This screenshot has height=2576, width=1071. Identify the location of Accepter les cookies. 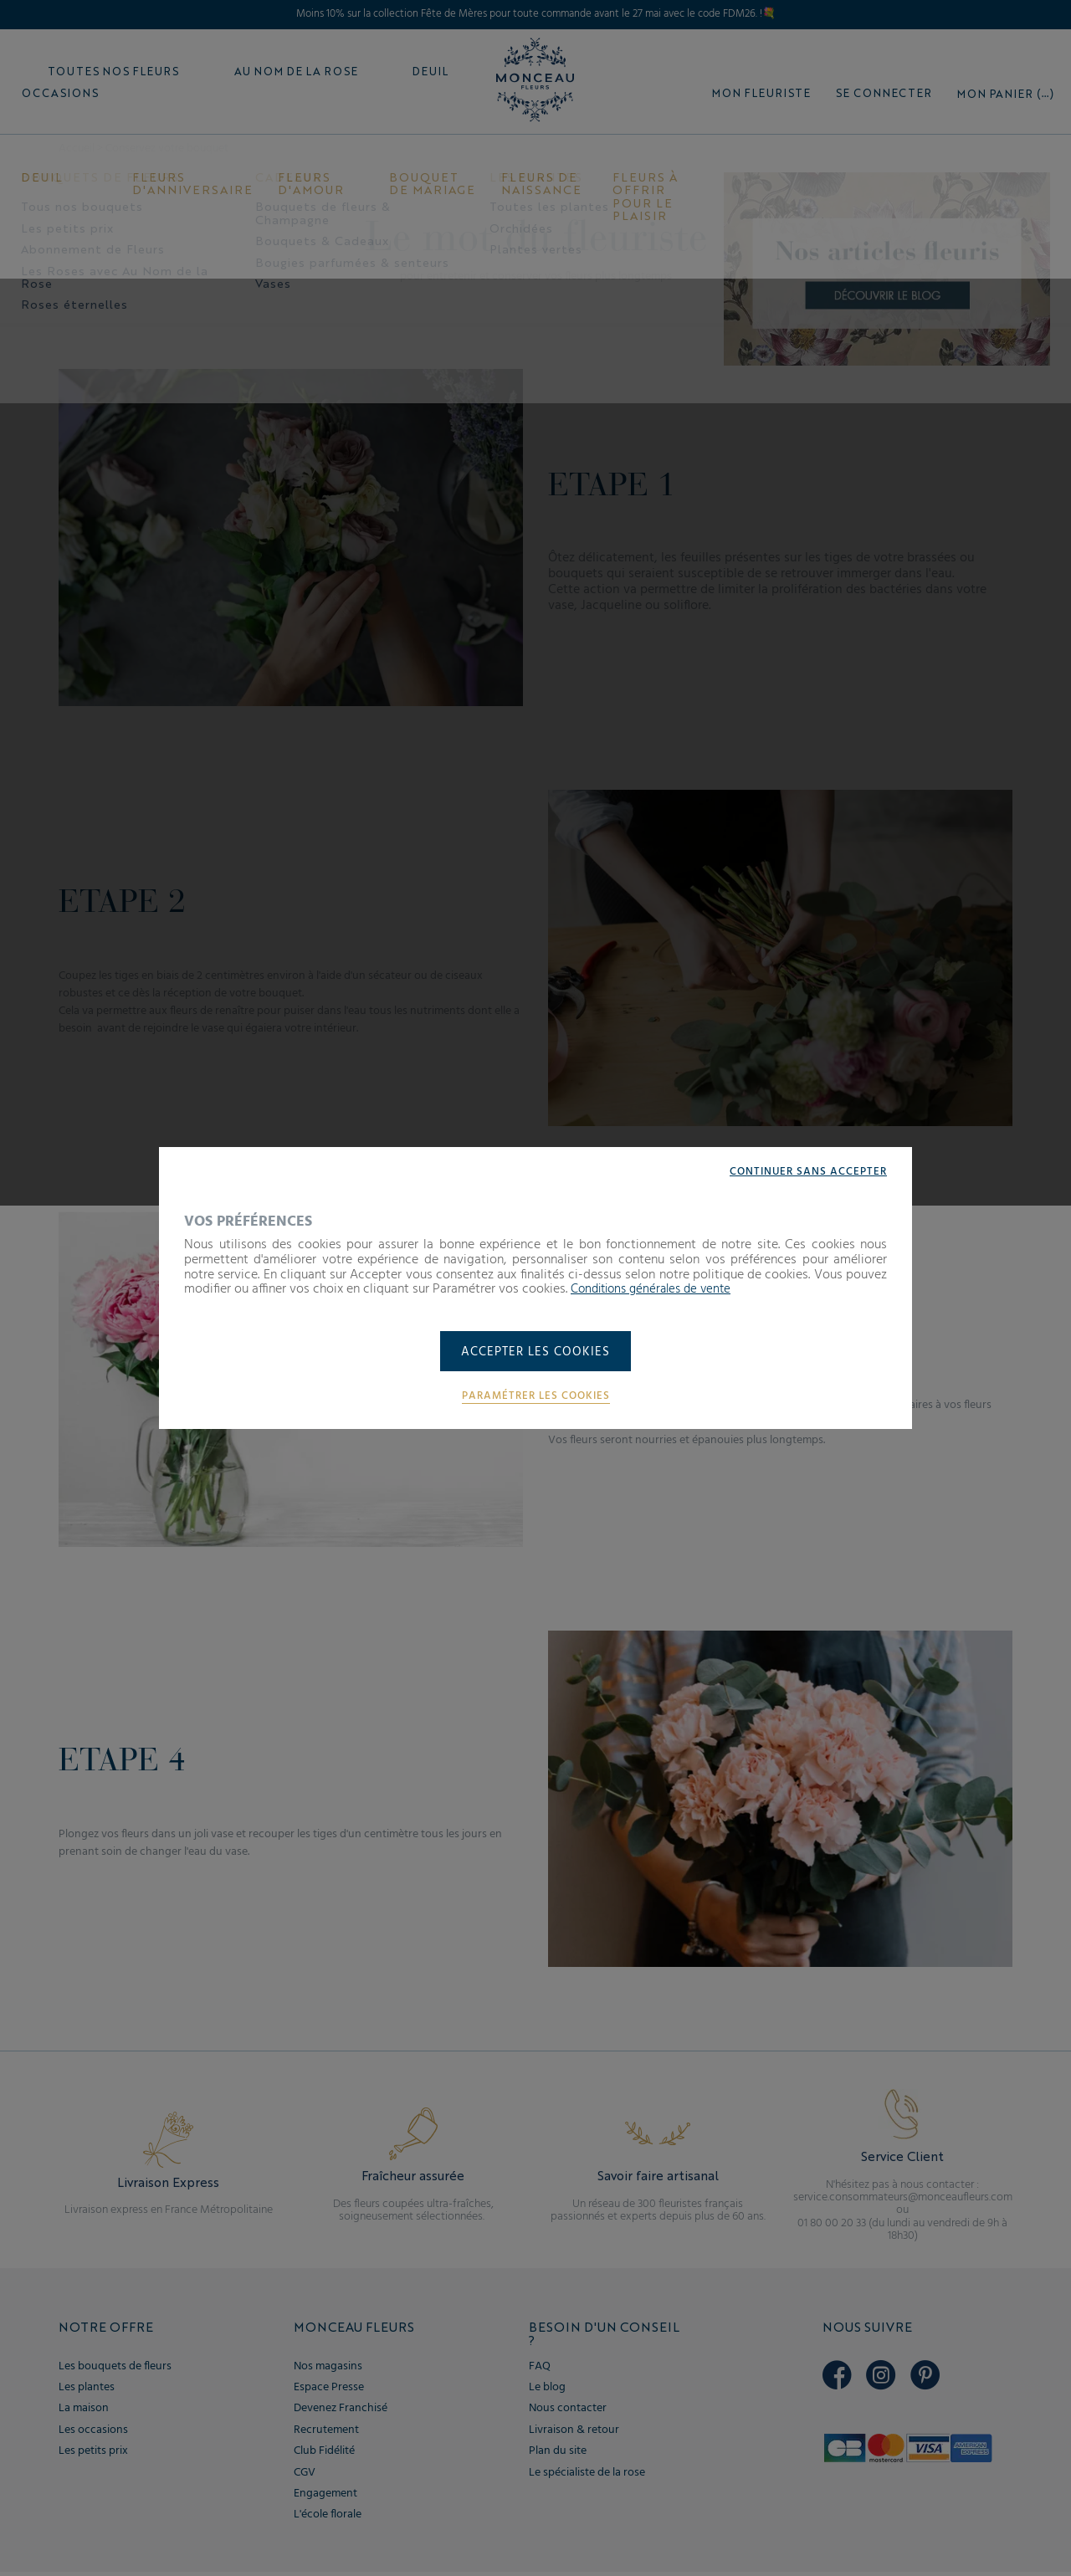
(536, 1353).